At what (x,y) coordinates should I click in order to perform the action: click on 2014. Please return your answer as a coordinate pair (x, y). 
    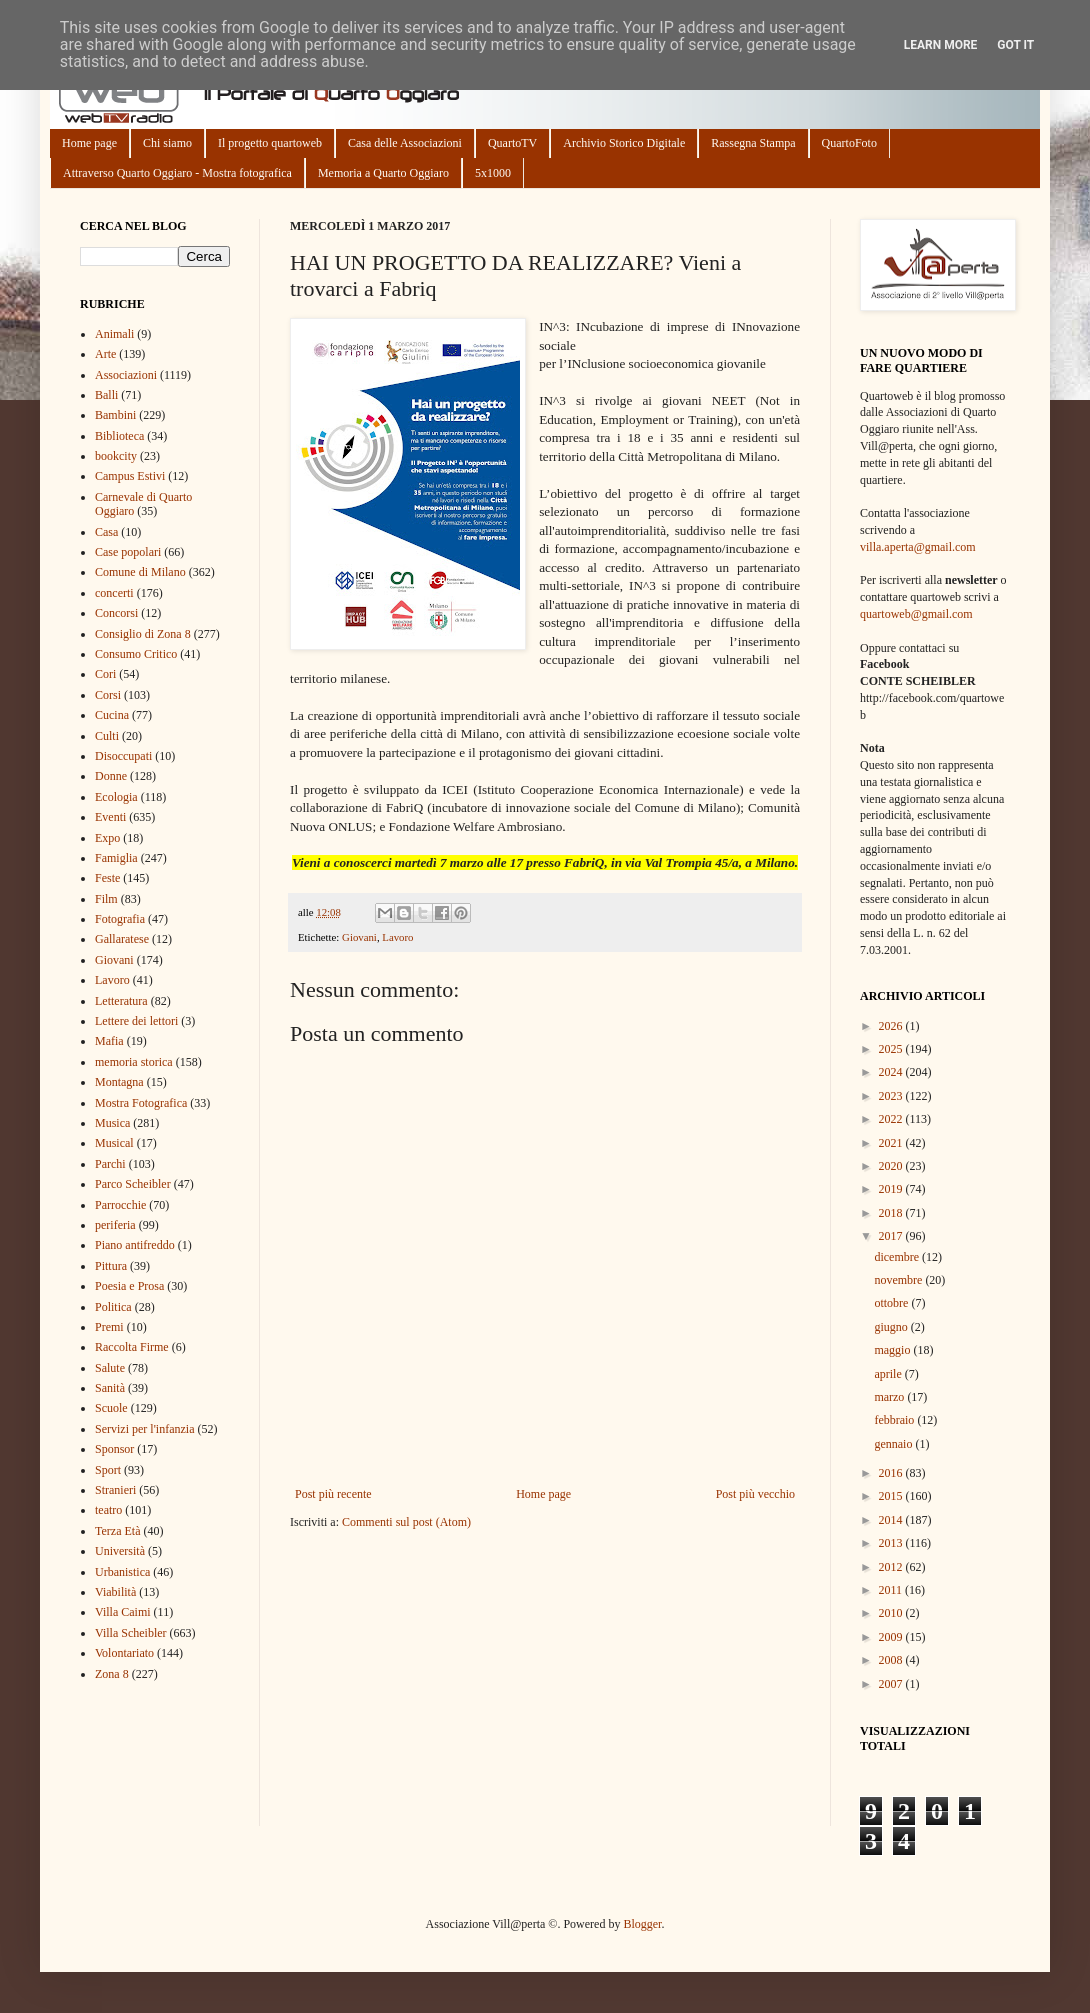
    Looking at the image, I should click on (892, 1520).